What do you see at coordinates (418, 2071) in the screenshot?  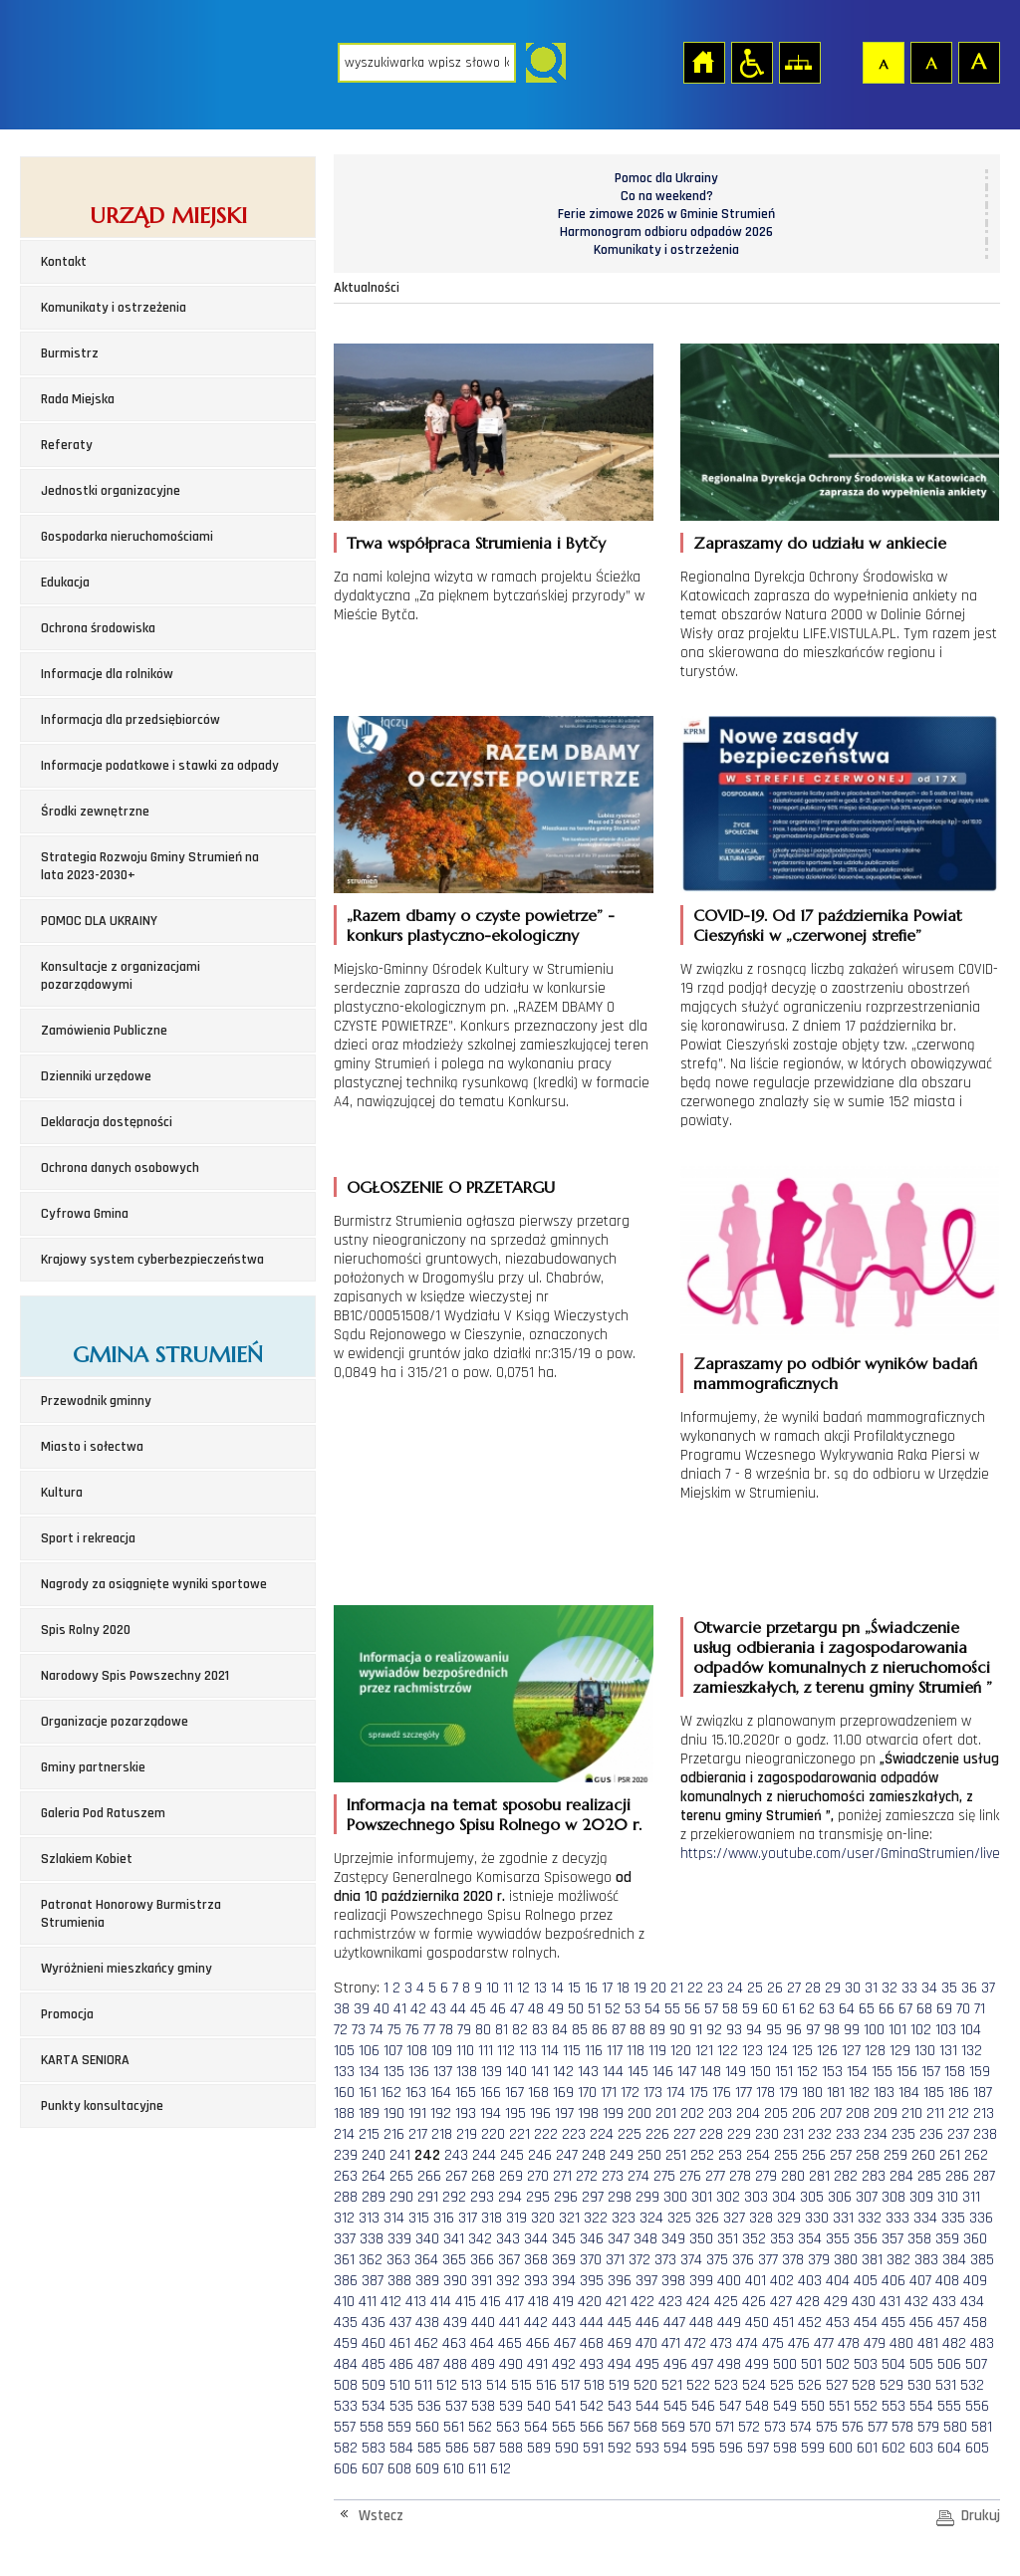 I see `136` at bounding box center [418, 2071].